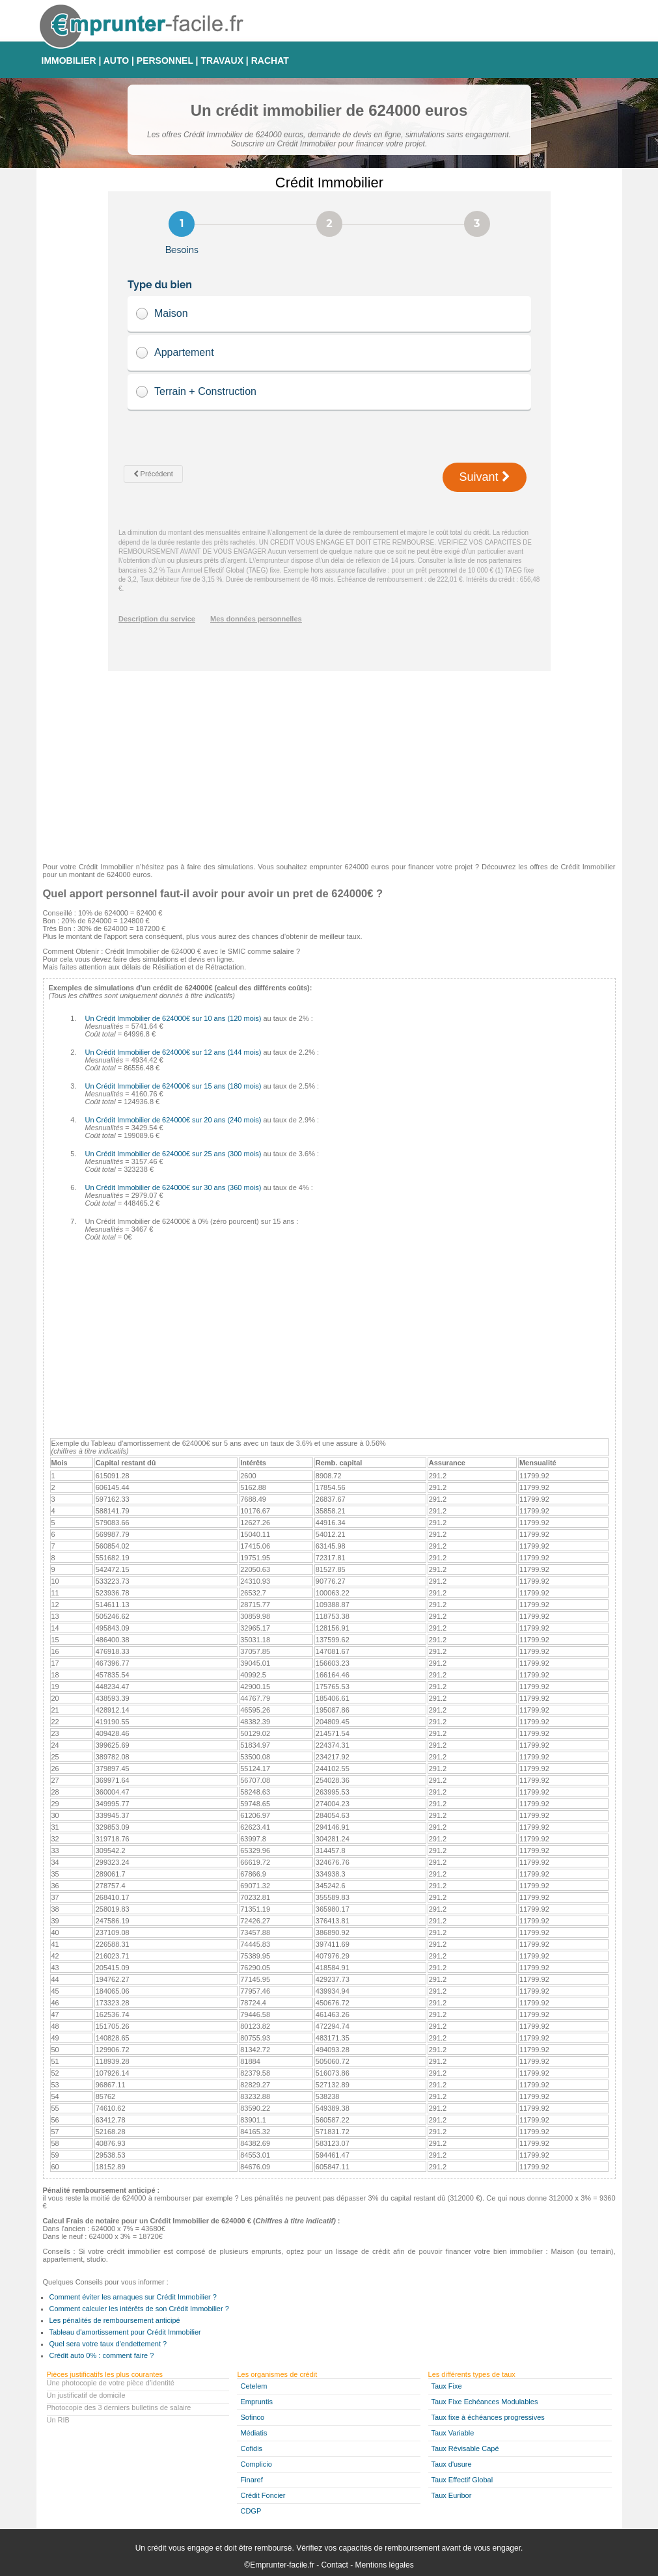 This screenshot has width=658, height=2576. Describe the element at coordinates (251, 2480) in the screenshot. I see `Finaref` at that location.